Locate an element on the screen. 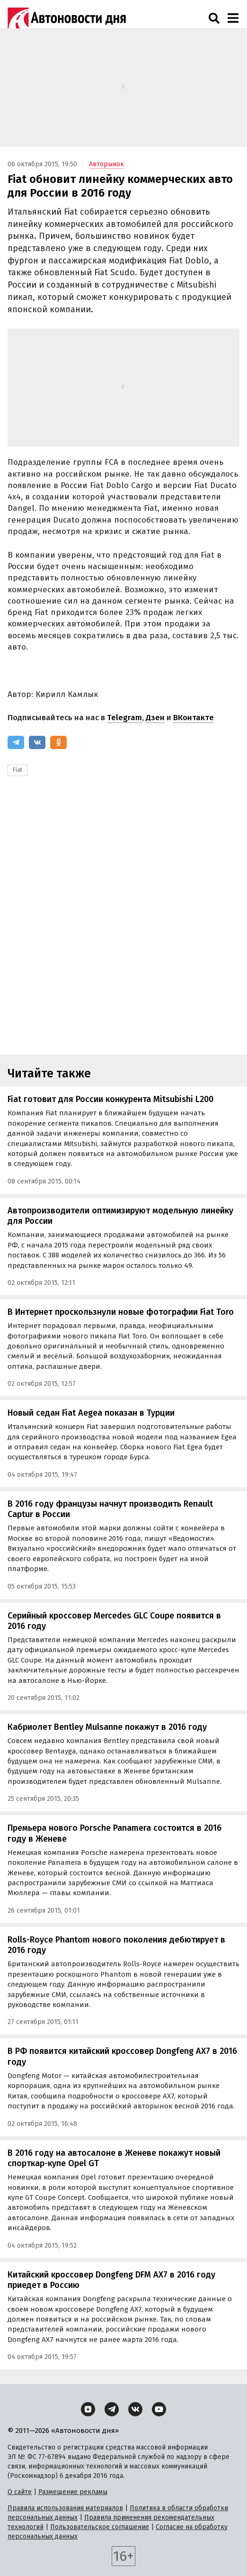  [Telegram] is located at coordinates (16, 742).